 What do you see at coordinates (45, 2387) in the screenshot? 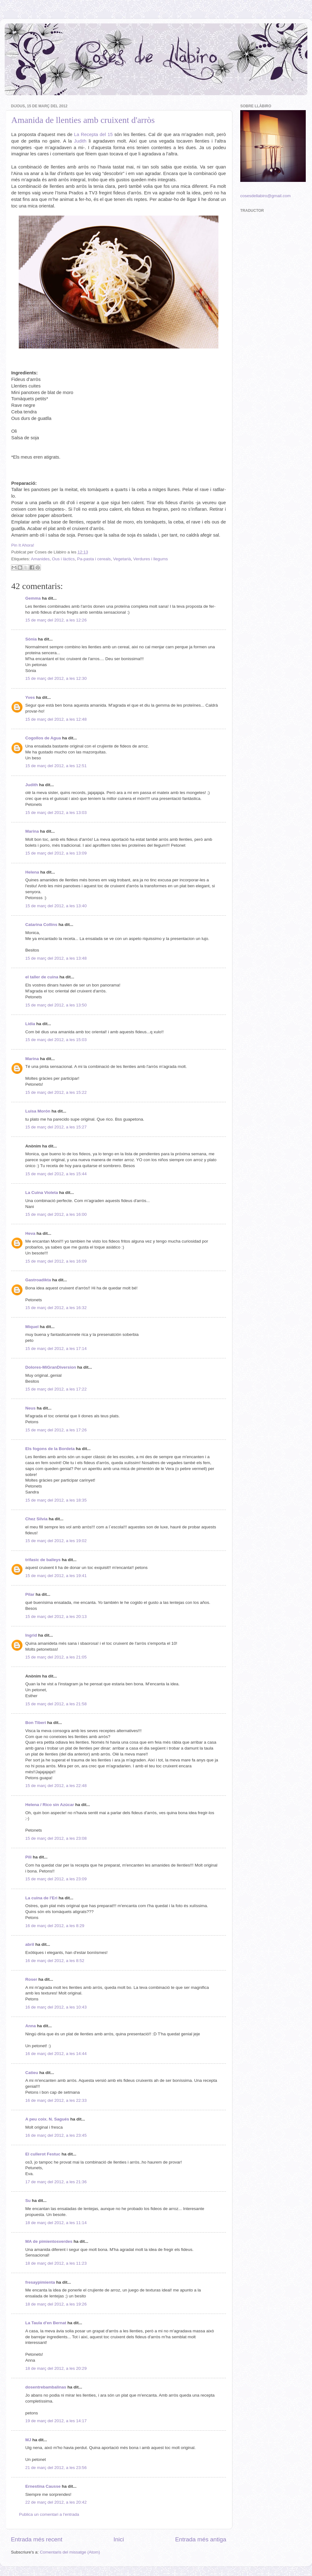
I see `dosentrebambalinas` at bounding box center [45, 2387].